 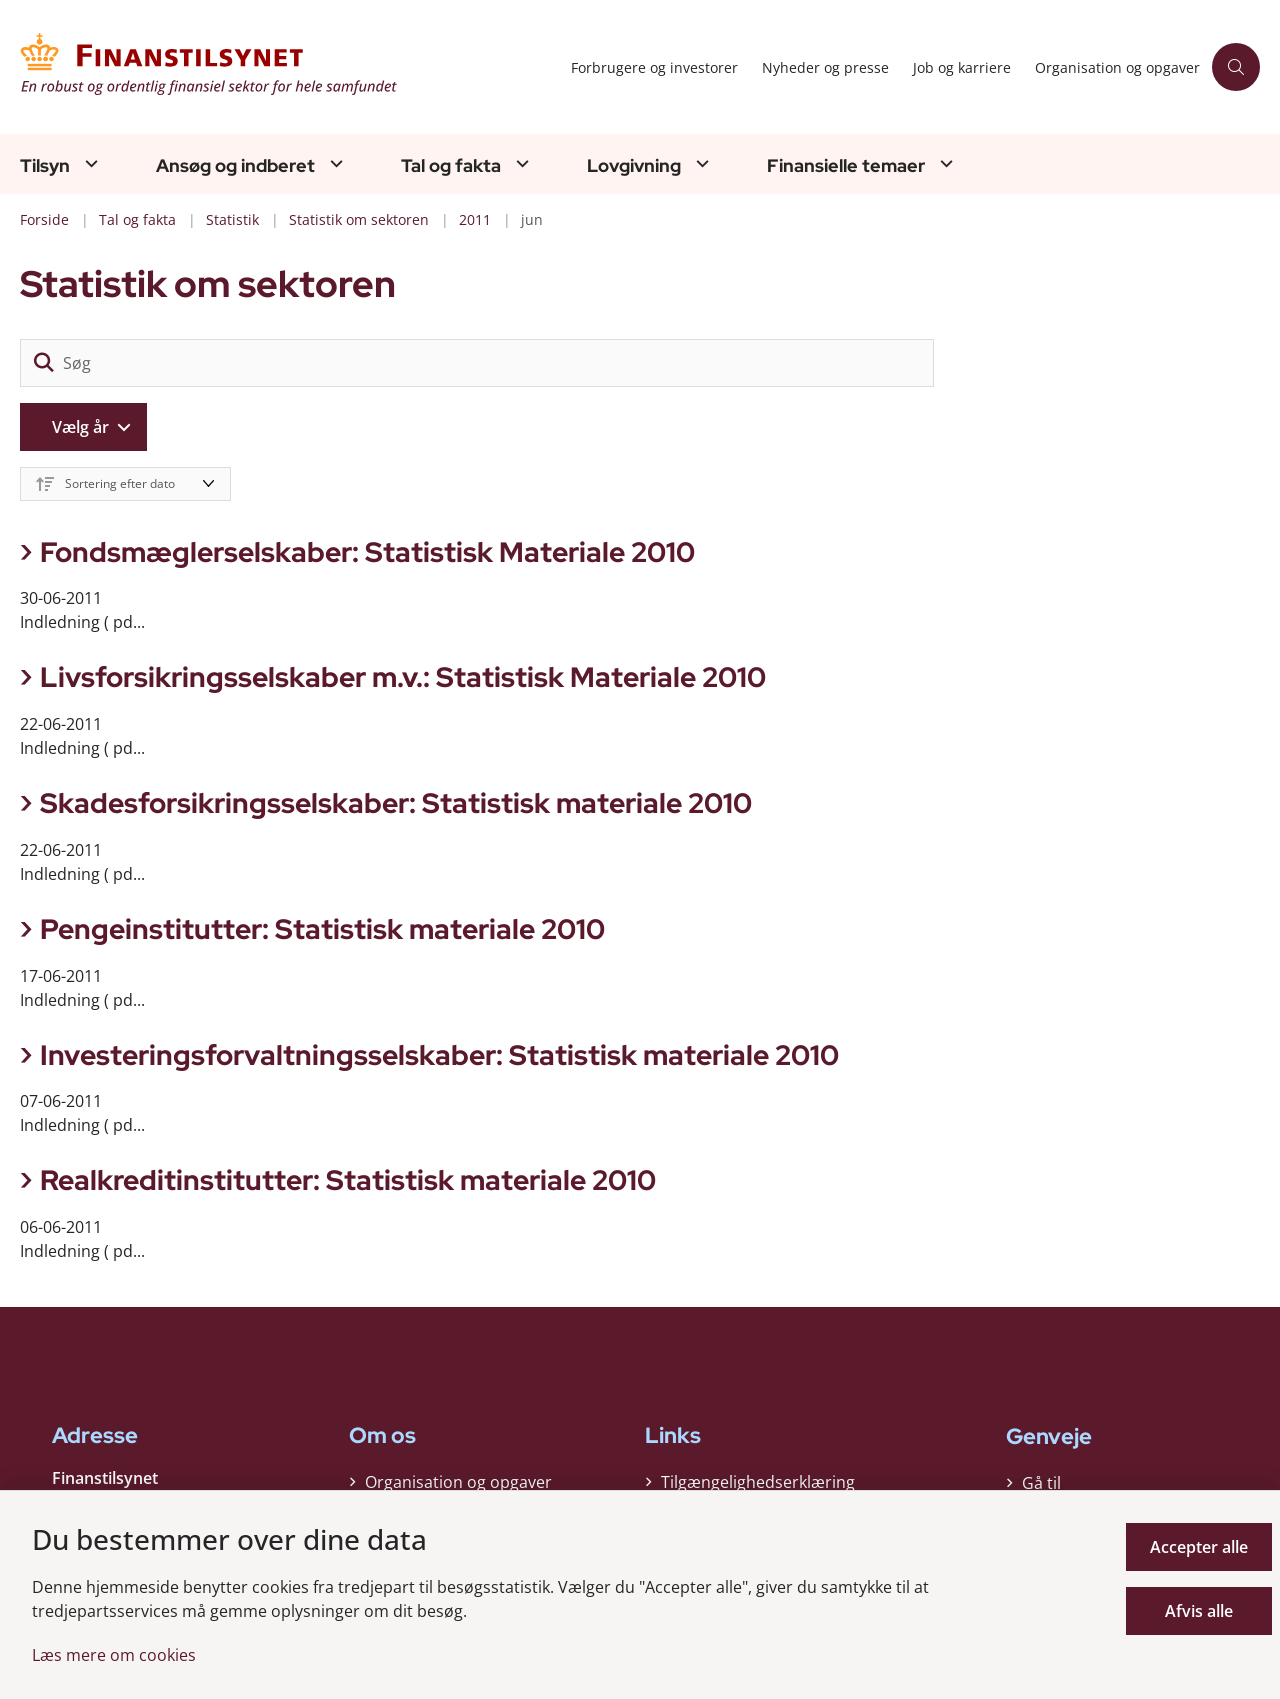 I want to click on [Tal og fakta - flere links], so click(x=520, y=163).